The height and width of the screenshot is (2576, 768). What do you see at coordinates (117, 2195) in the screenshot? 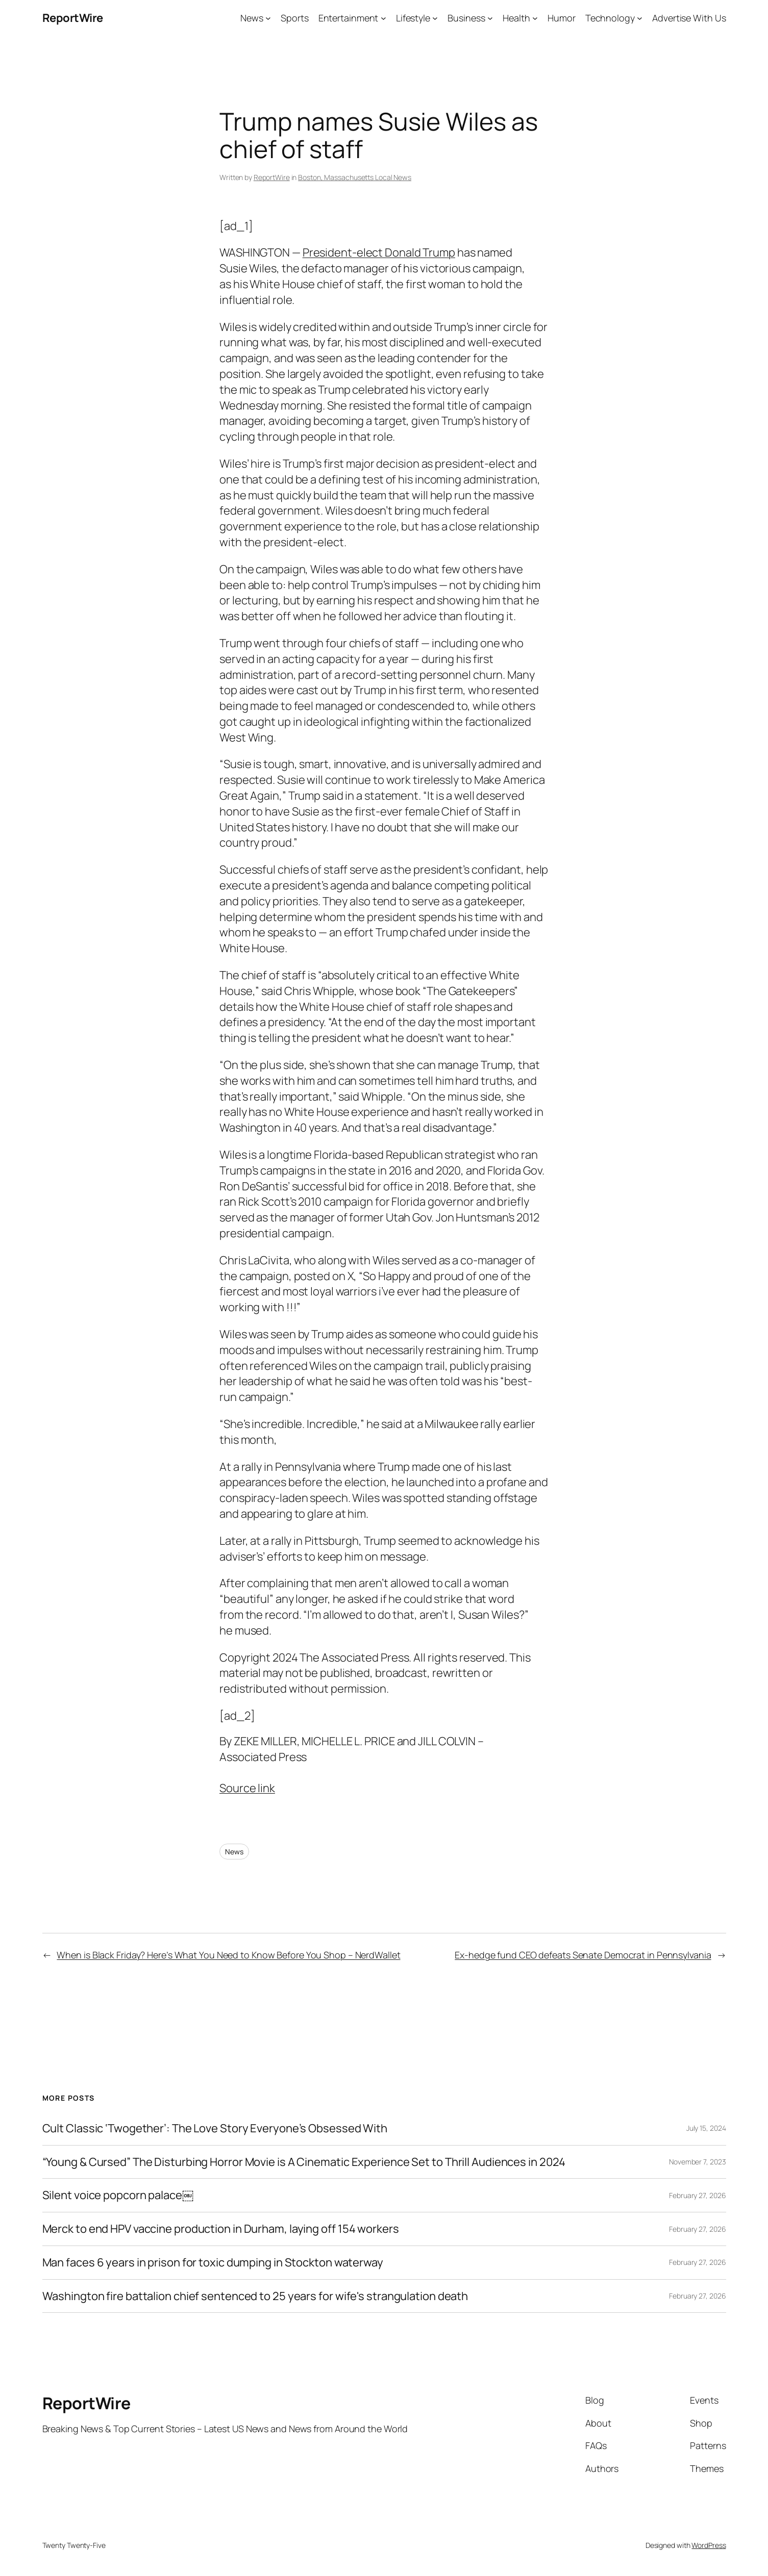
I see `Silent voice popcorn palace￼` at bounding box center [117, 2195].